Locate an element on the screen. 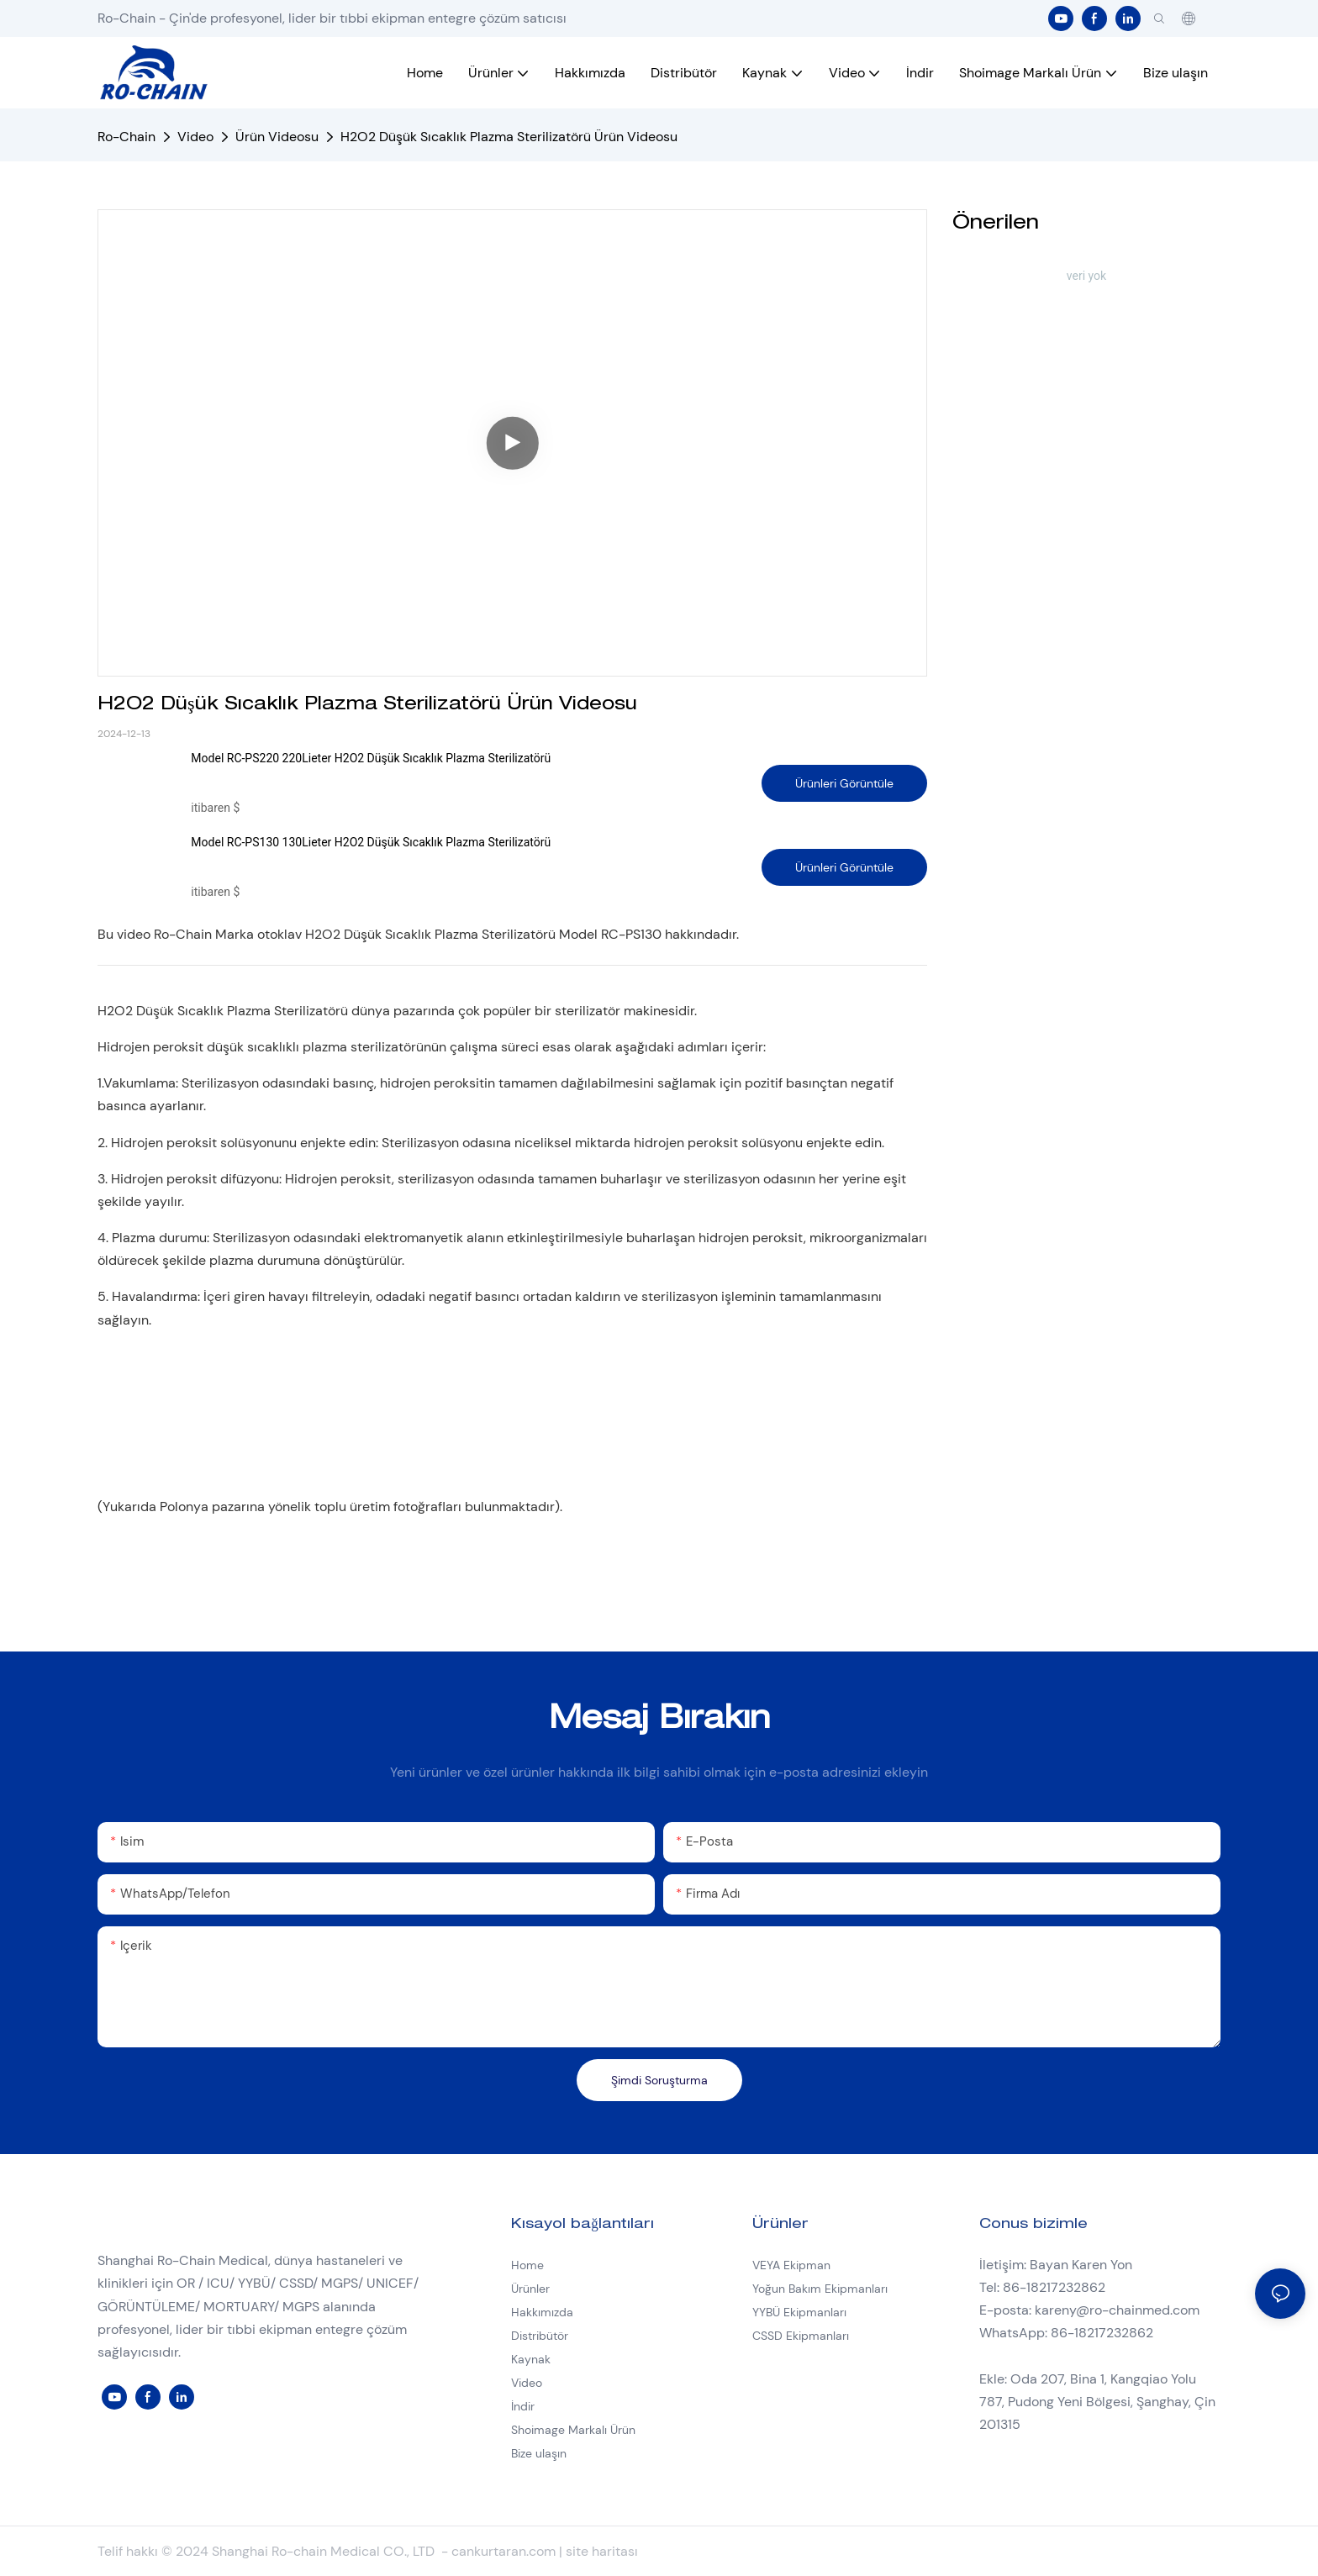 This screenshot has width=1318, height=2576. Video is located at coordinates (195, 136).